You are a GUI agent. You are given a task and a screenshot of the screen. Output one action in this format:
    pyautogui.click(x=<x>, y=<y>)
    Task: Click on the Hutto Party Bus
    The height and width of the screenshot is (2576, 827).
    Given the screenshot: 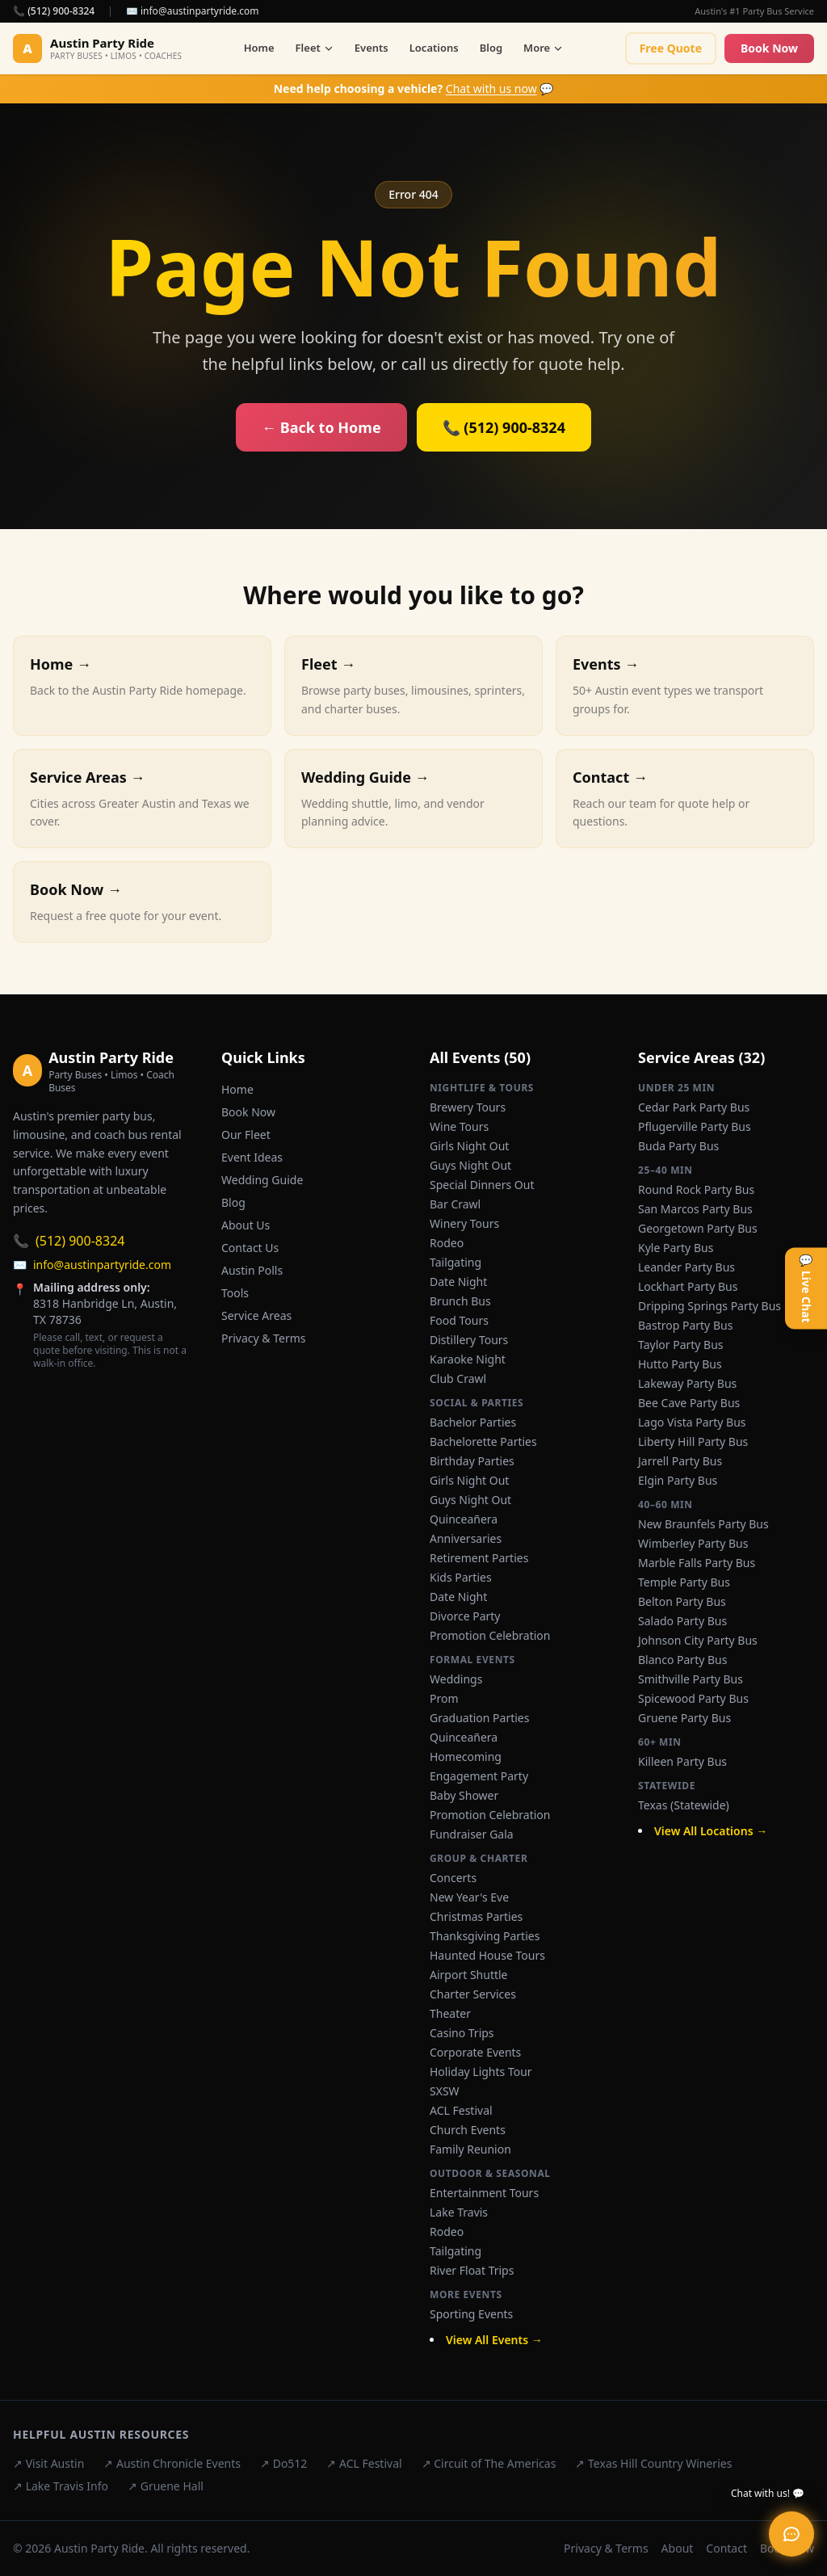 What is the action you would take?
    pyautogui.click(x=680, y=1364)
    